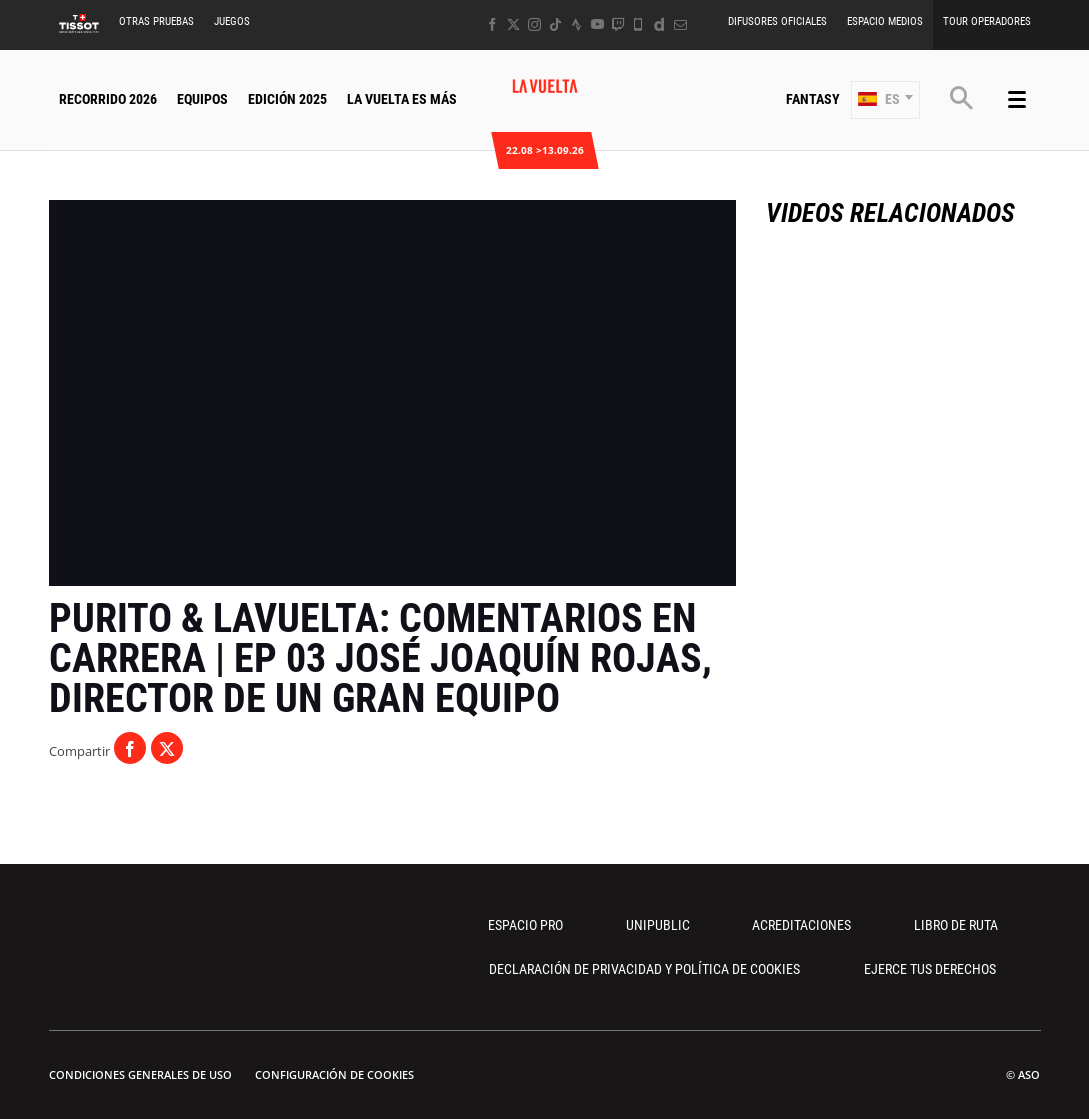 This screenshot has width=1089, height=1119. I want to click on Espacio Medios, so click(885, 21).